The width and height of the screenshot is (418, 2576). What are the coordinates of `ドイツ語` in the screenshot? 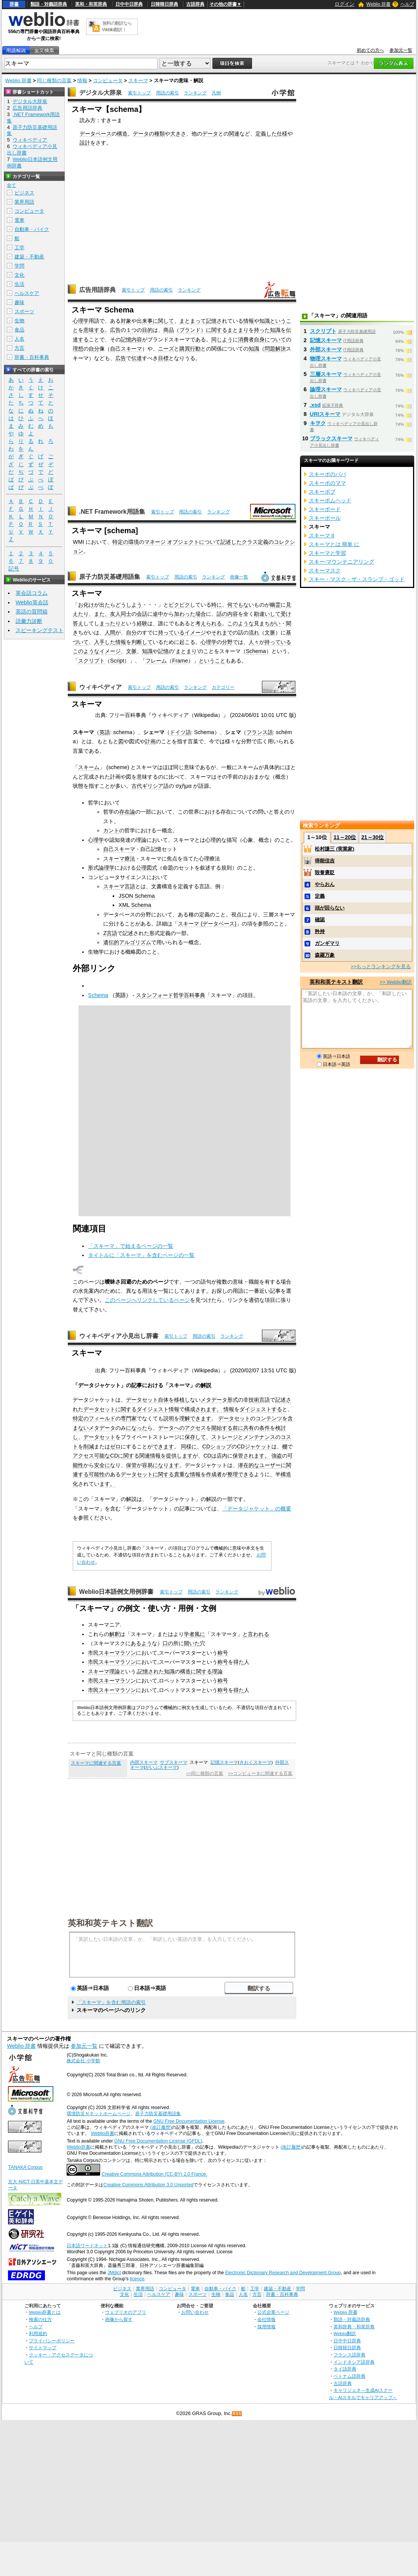 It's located at (180, 732).